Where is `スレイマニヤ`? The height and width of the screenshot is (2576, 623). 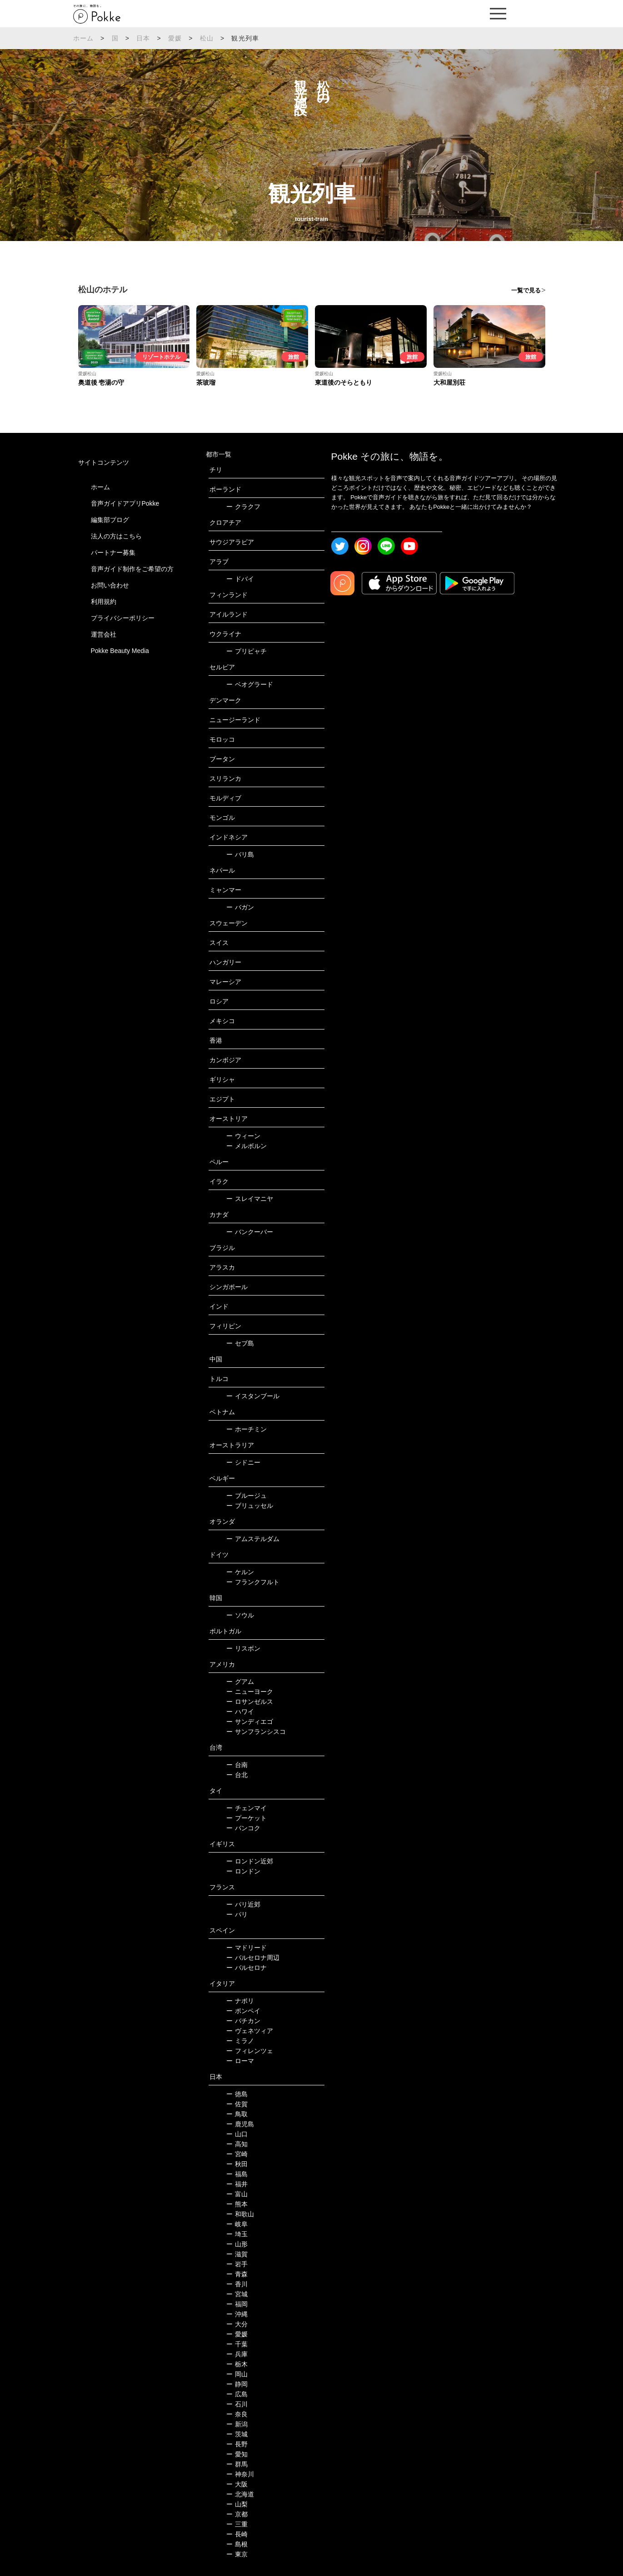
スレイマニヤ is located at coordinates (249, 1198).